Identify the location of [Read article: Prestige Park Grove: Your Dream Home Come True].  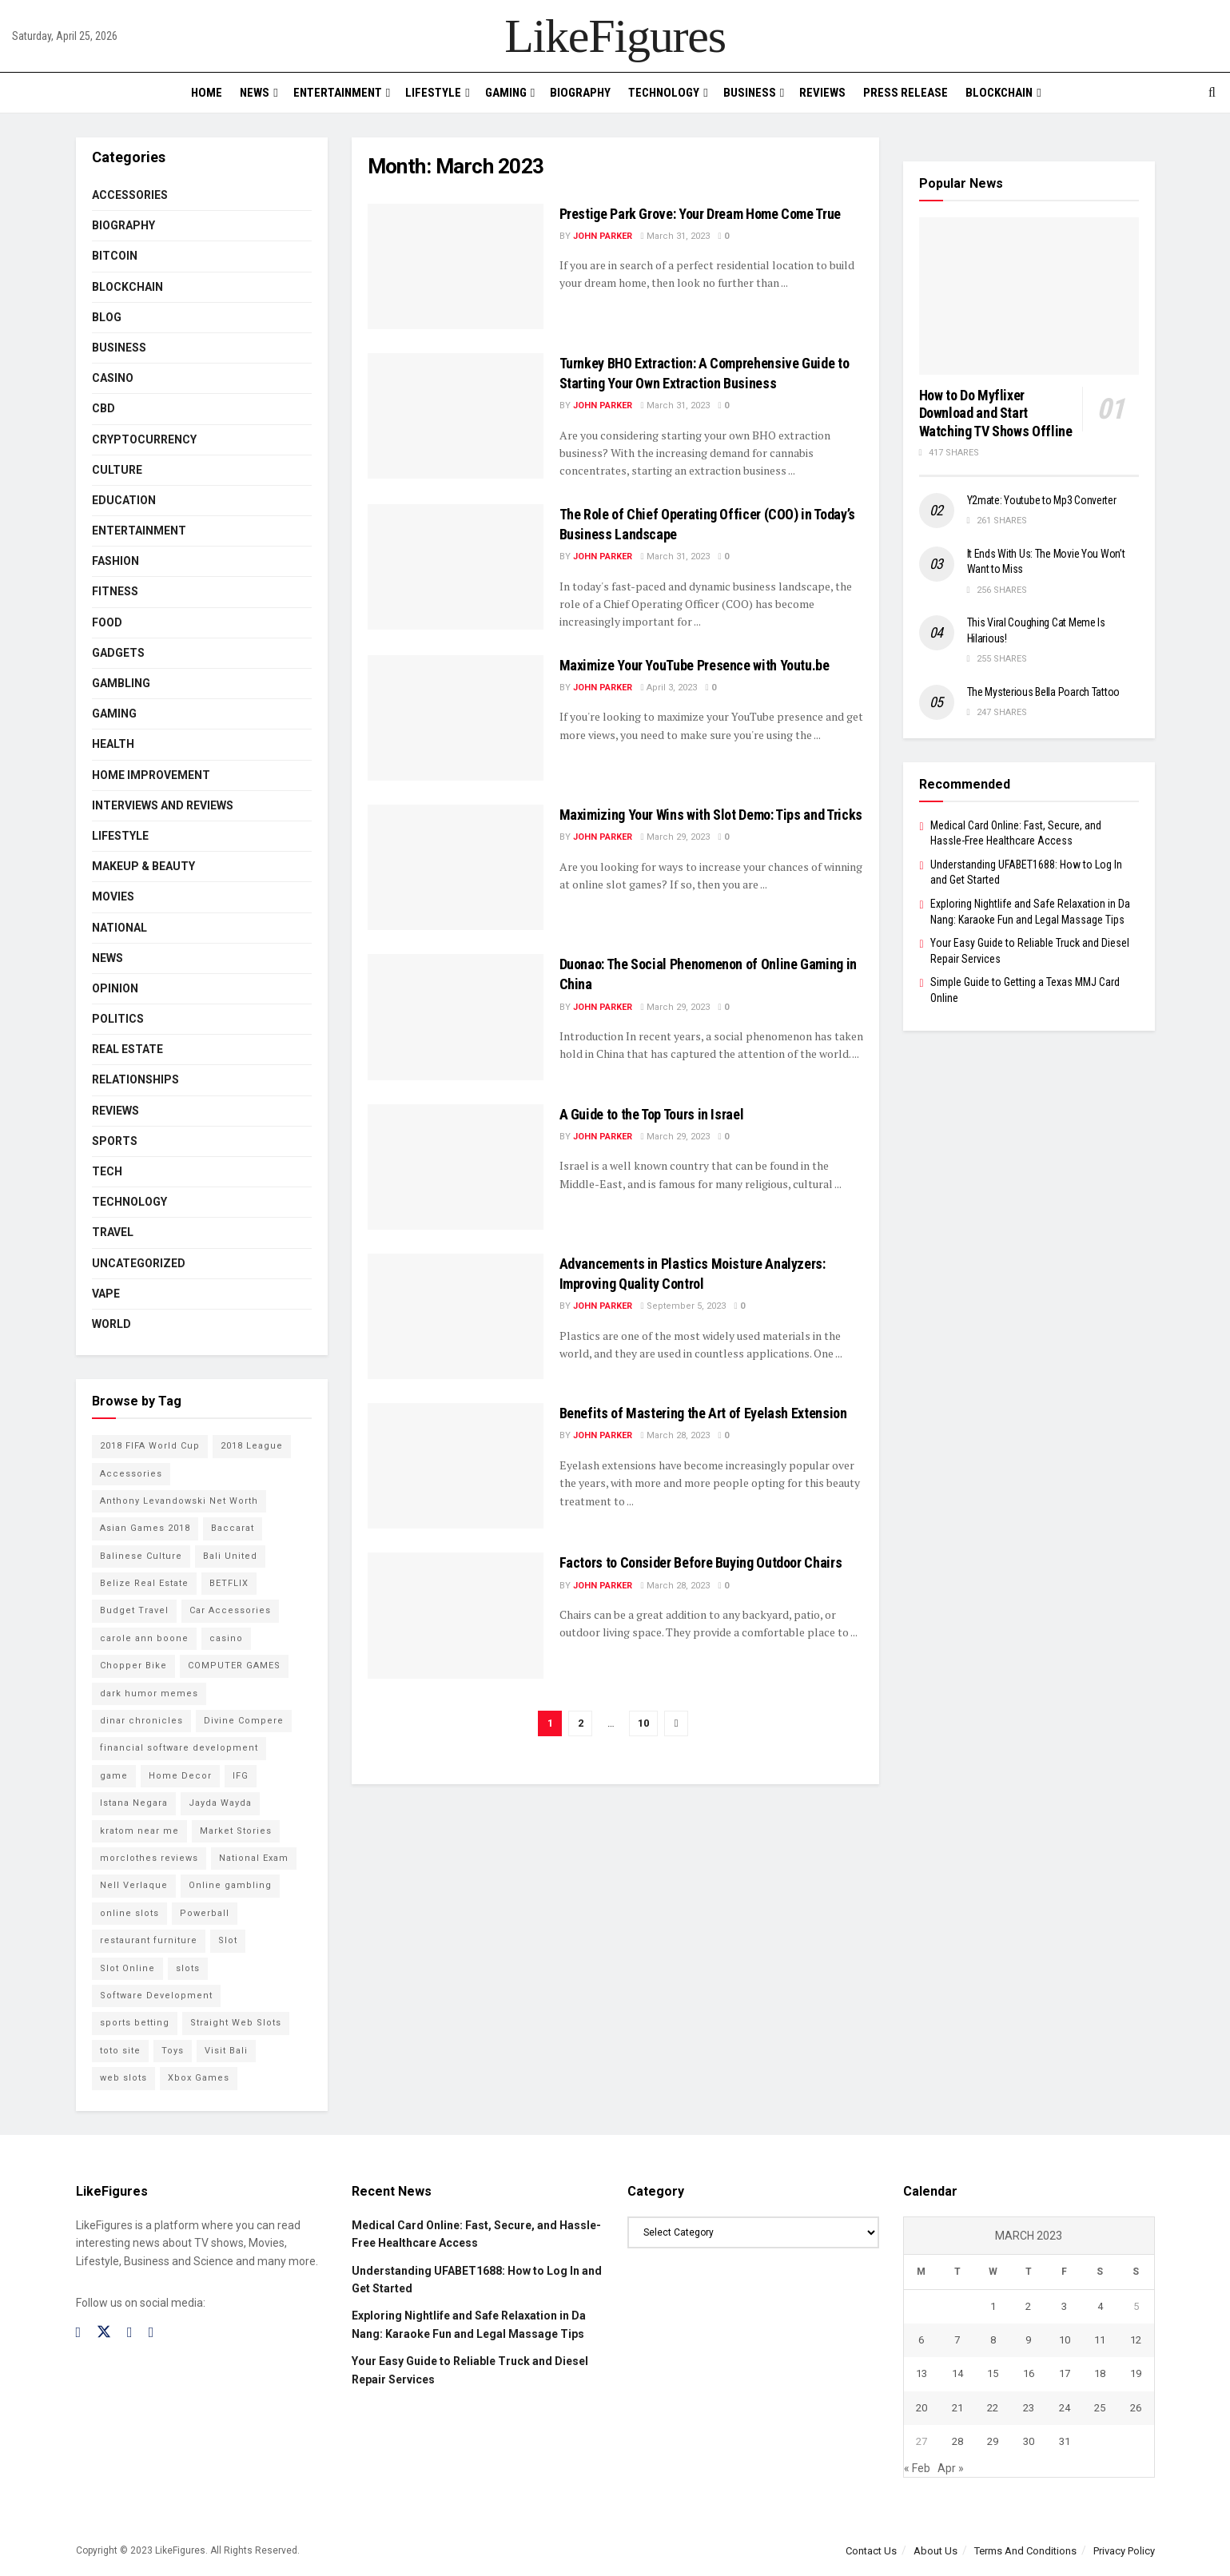
(455, 266).